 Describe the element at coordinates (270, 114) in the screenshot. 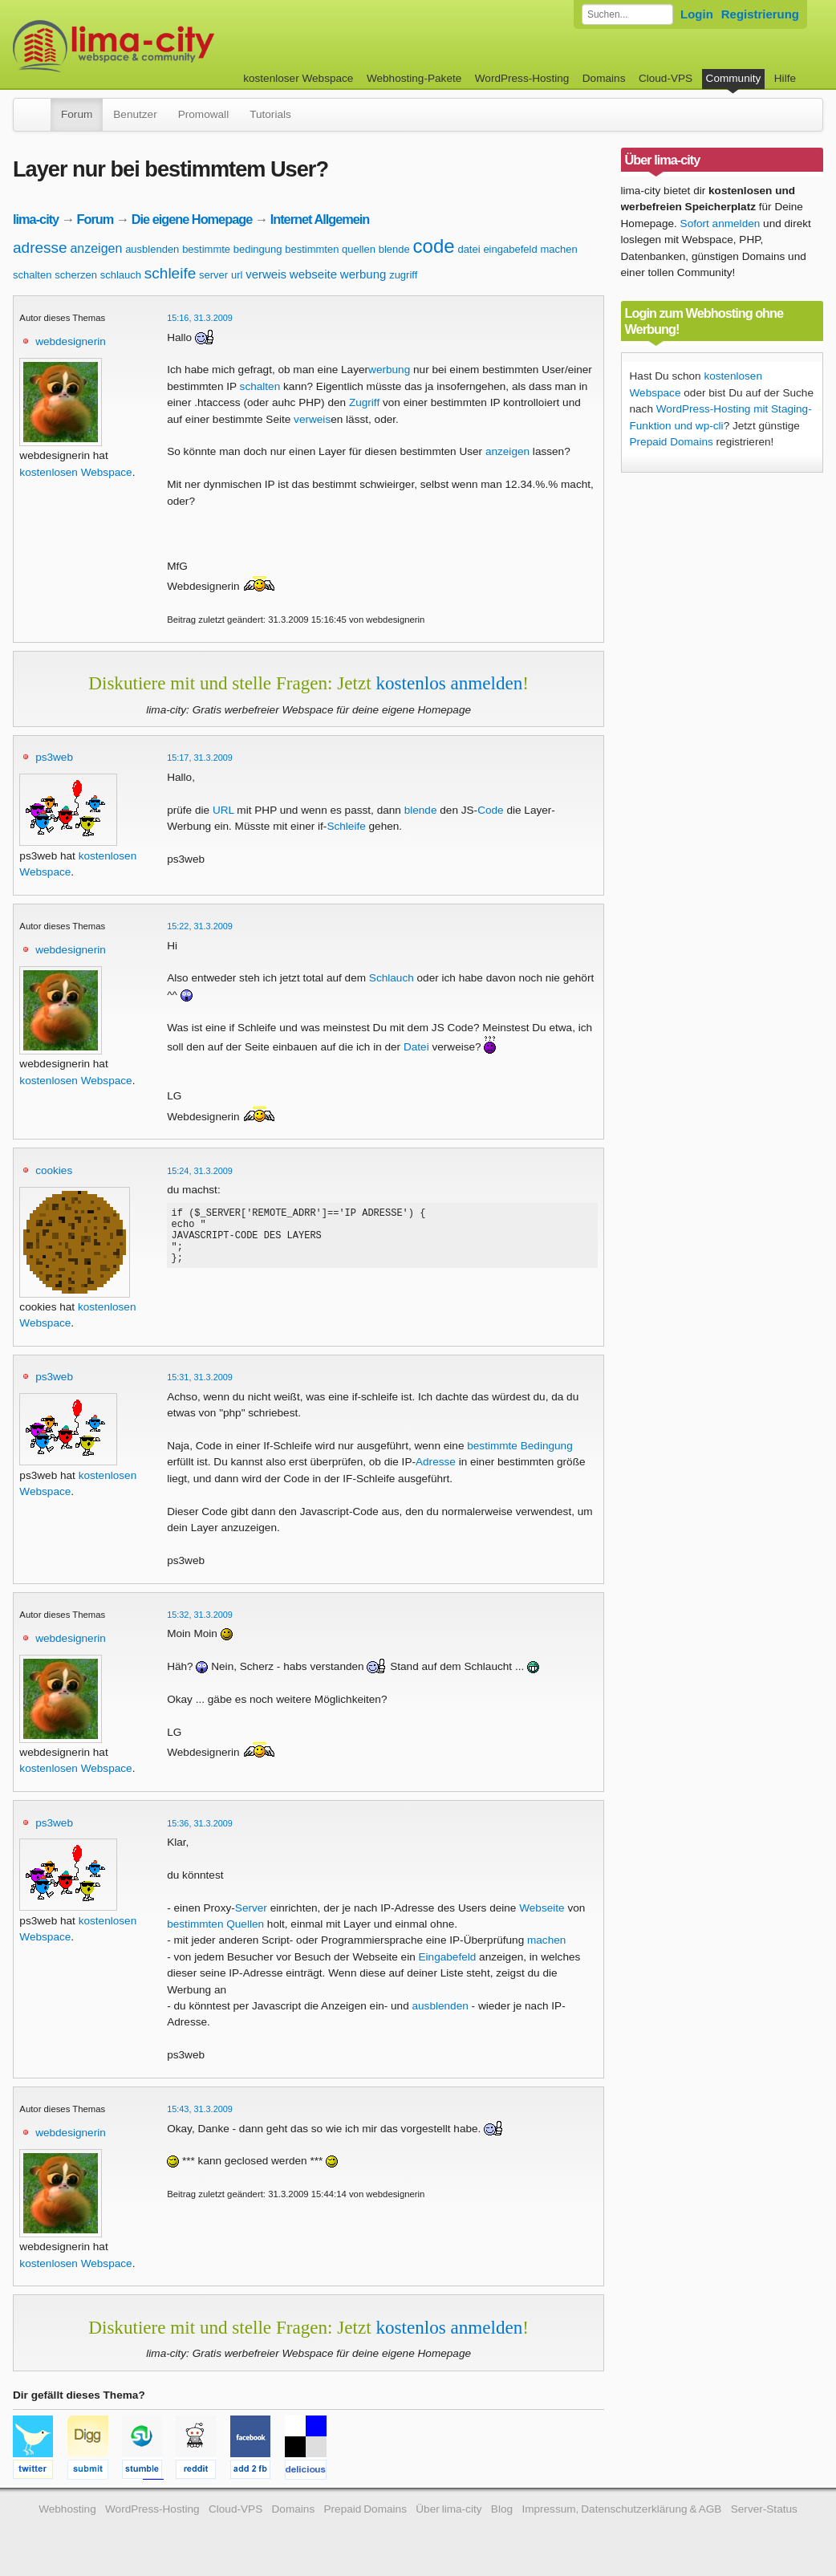

I see `Tutorials` at that location.